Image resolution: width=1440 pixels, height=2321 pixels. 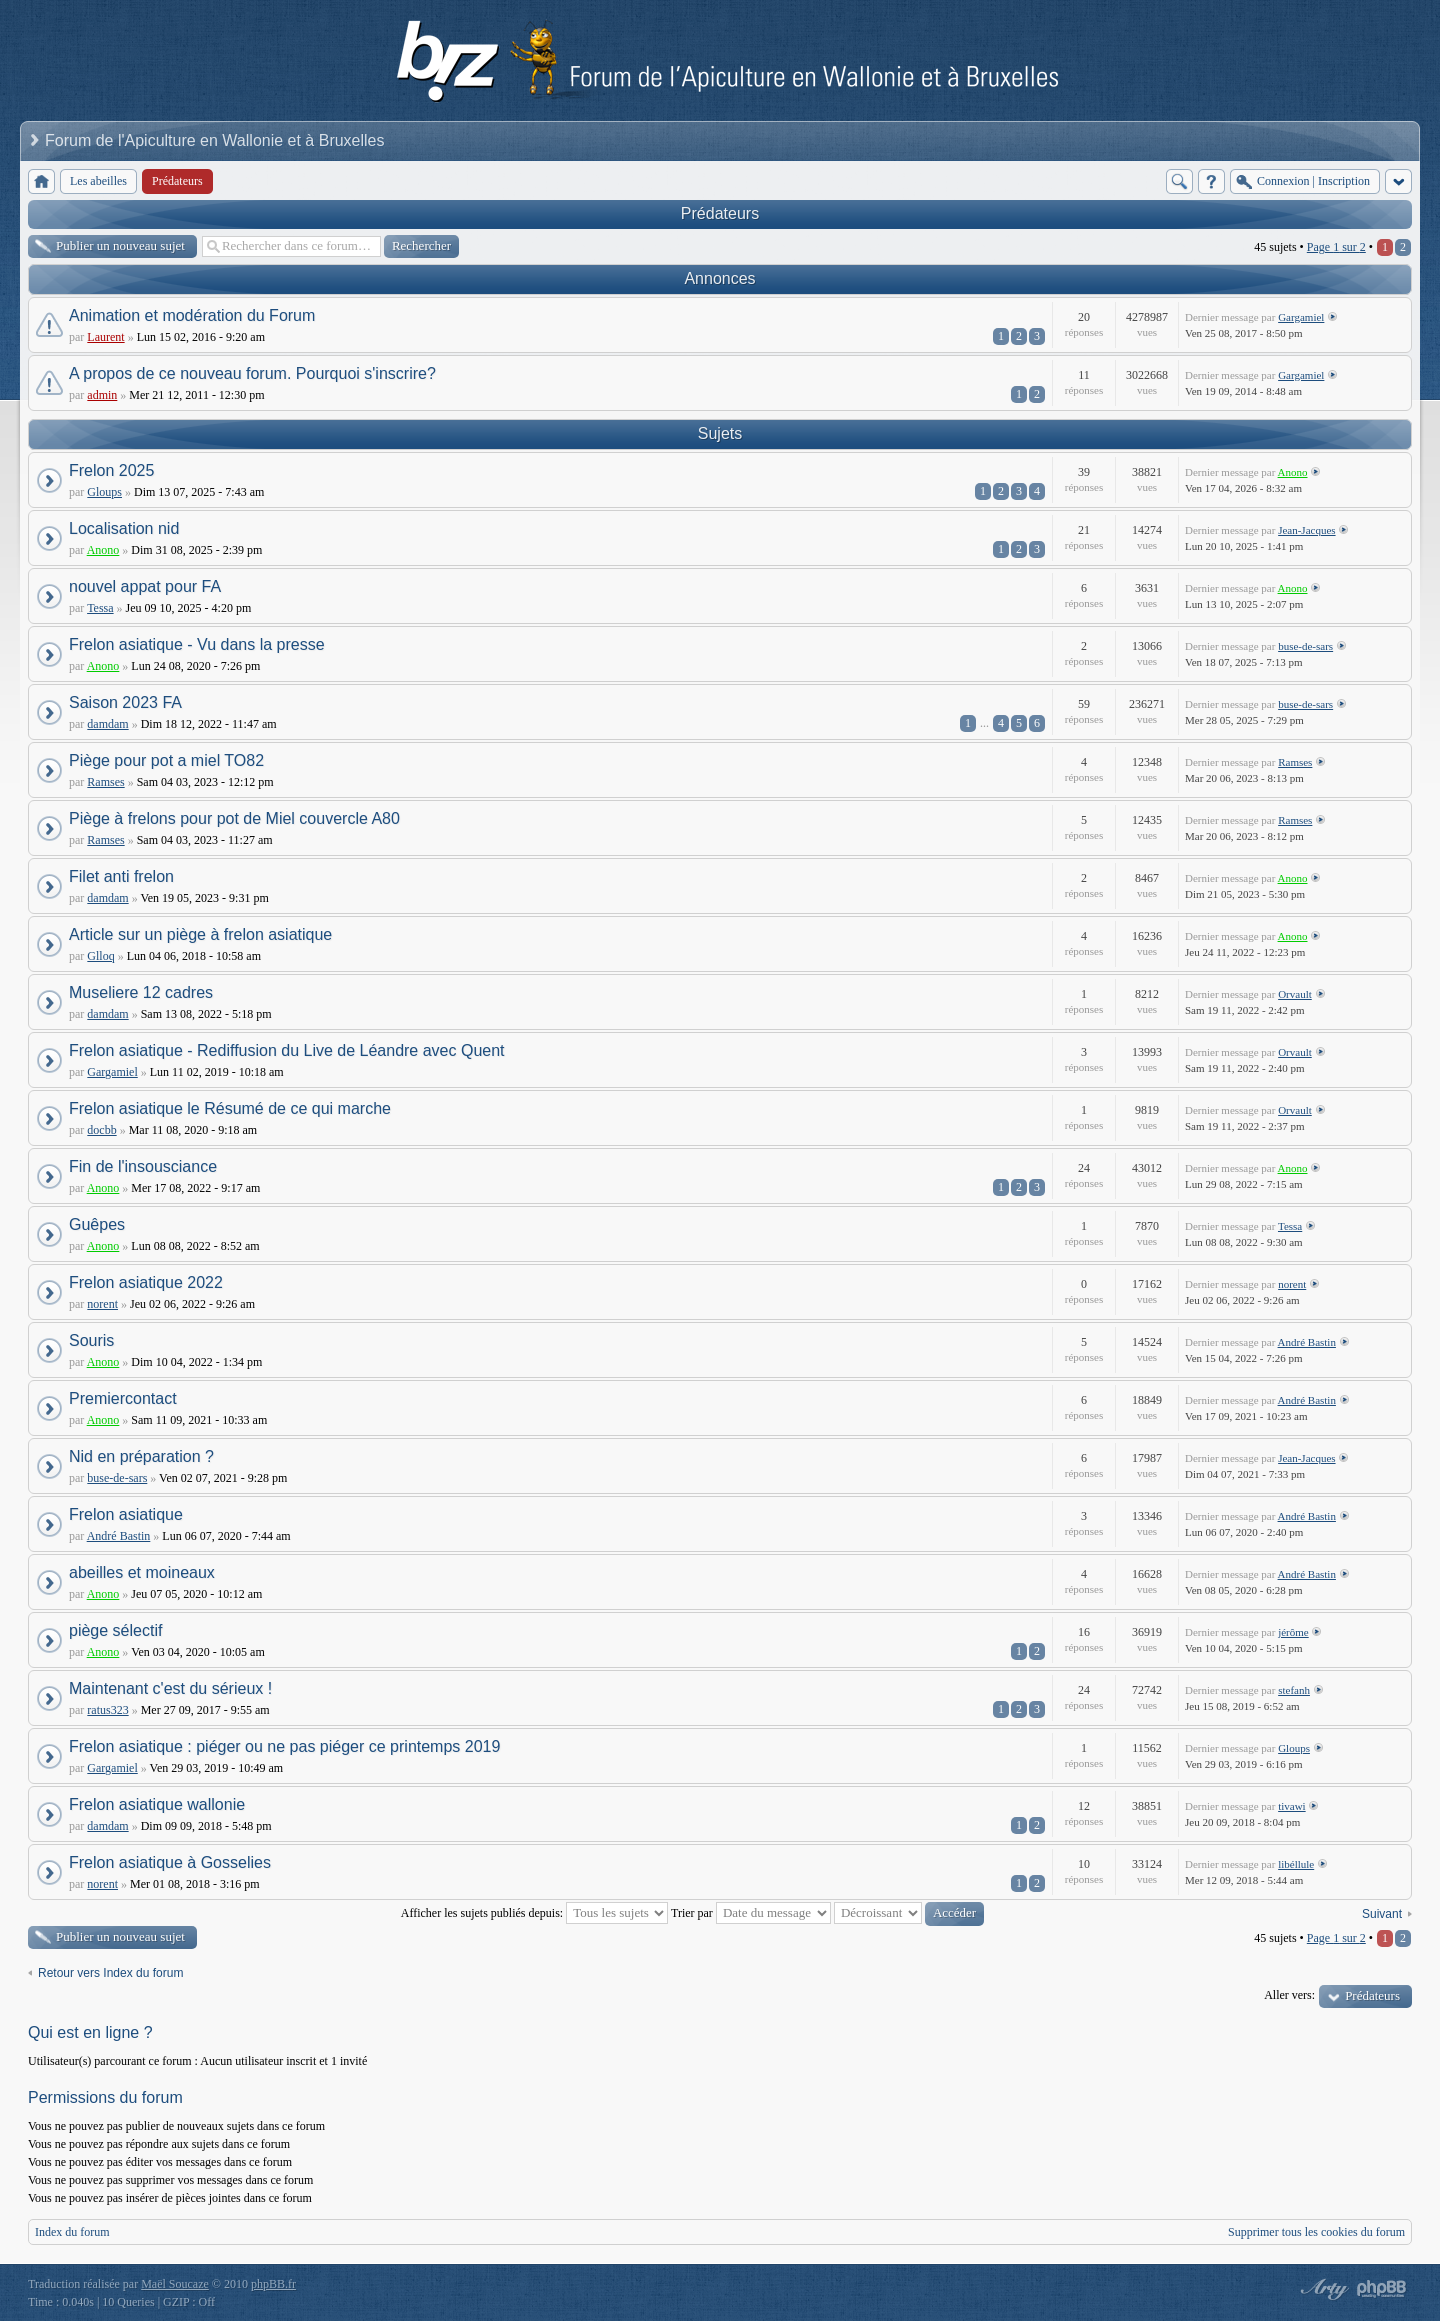 I want to click on Retour vers Index du forum, so click(x=110, y=1973).